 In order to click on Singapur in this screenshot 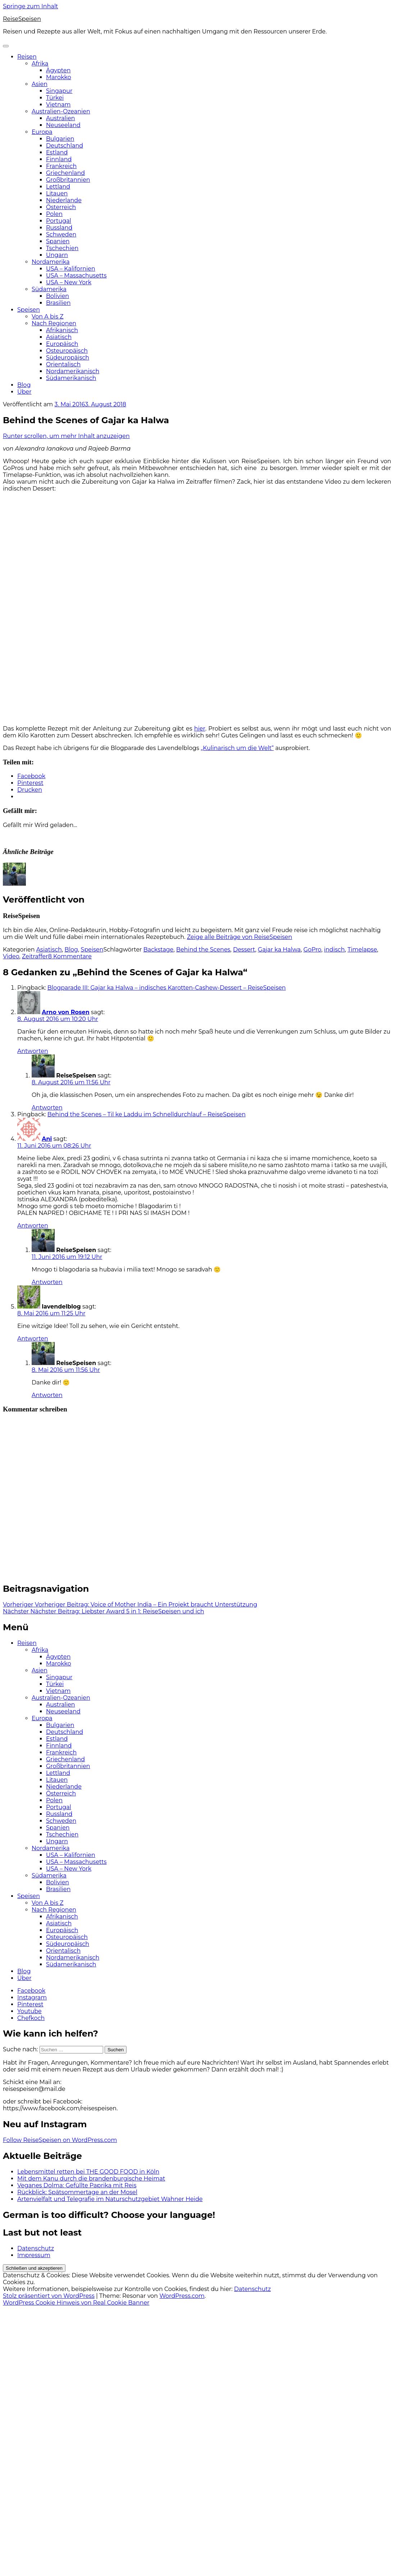, I will do `click(59, 90)`.